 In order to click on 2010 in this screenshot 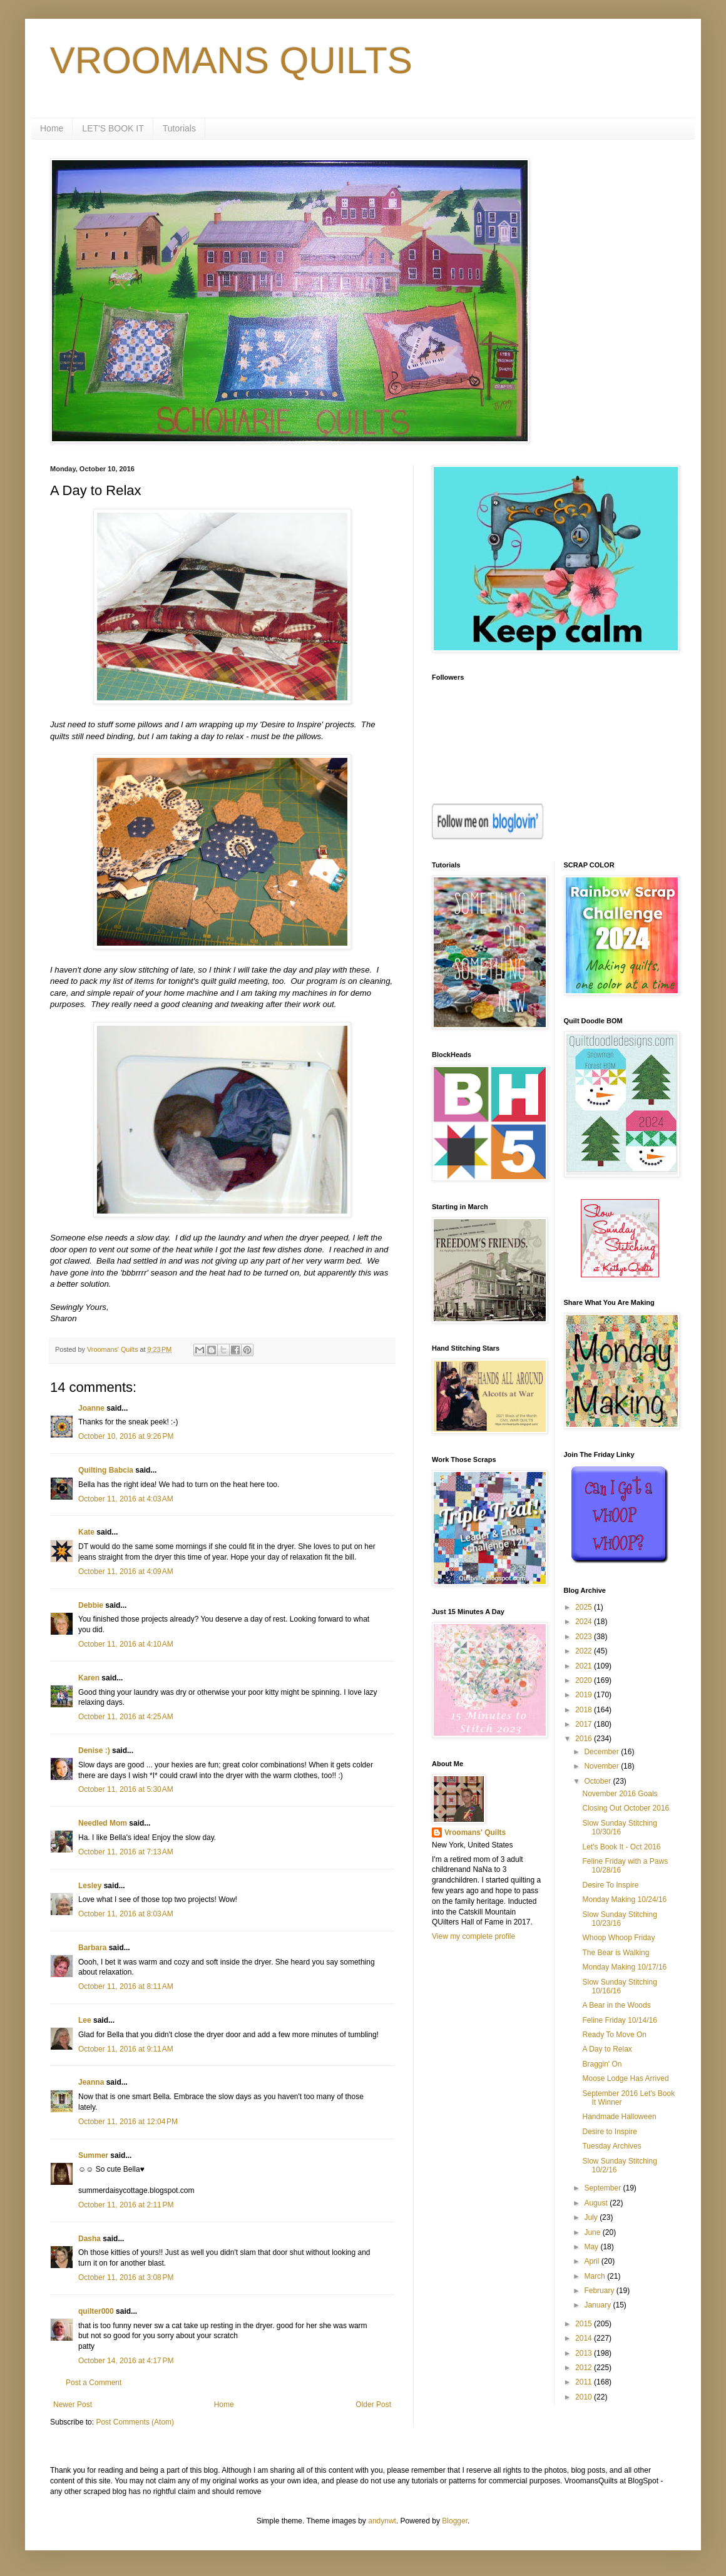, I will do `click(584, 2397)`.